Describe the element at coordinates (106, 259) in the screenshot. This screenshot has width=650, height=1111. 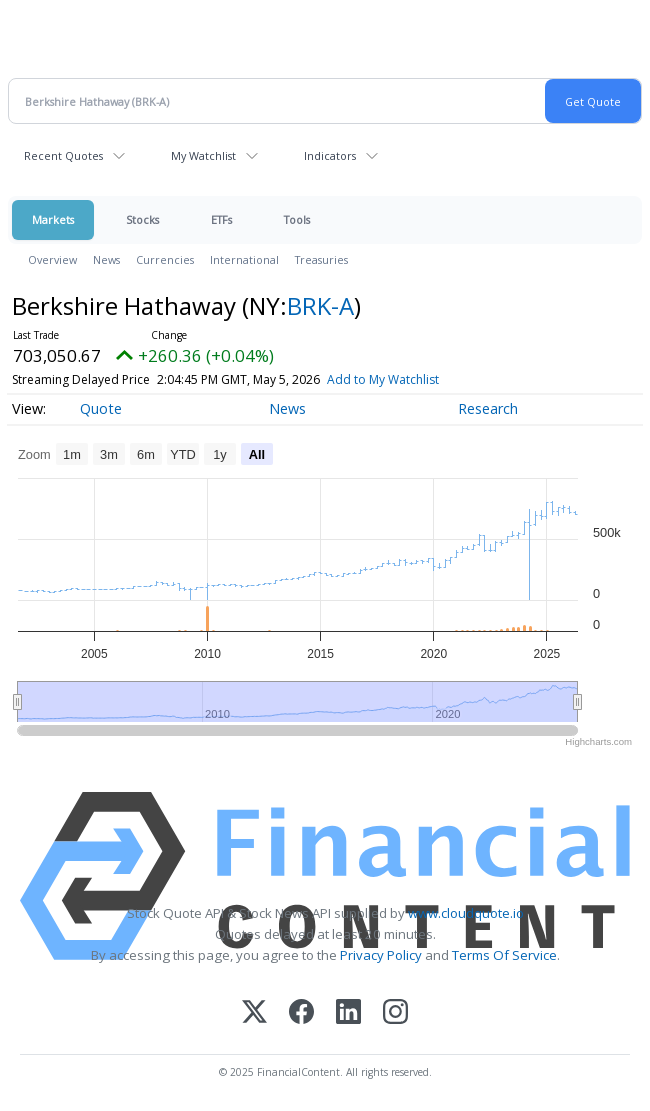
I see `News` at that location.